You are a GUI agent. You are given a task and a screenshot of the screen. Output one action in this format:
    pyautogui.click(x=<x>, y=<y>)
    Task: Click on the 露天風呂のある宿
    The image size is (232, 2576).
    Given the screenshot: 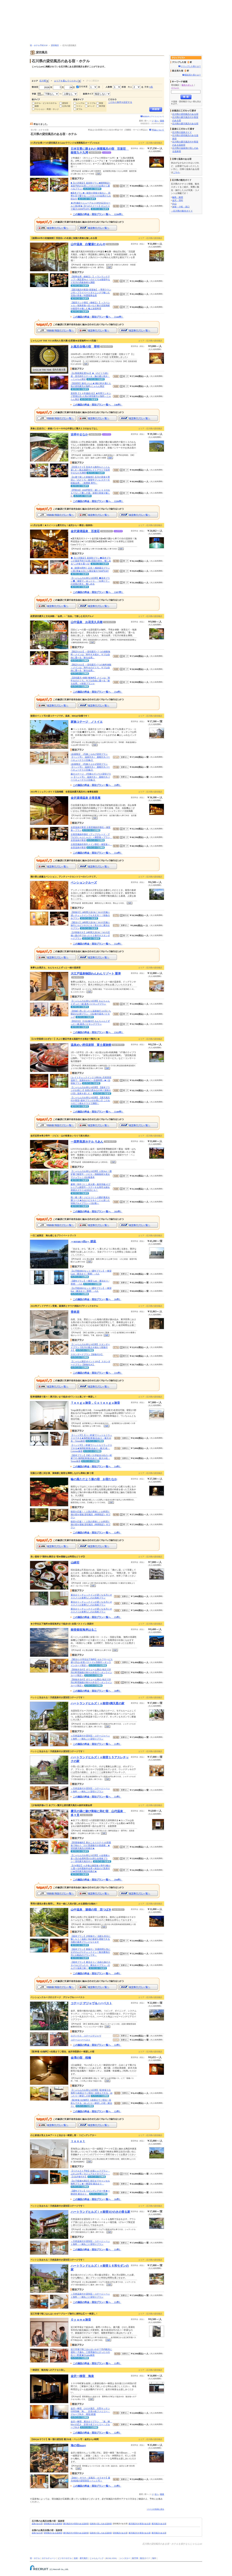 What is the action you would take?
    pyautogui.click(x=159, y=2524)
    